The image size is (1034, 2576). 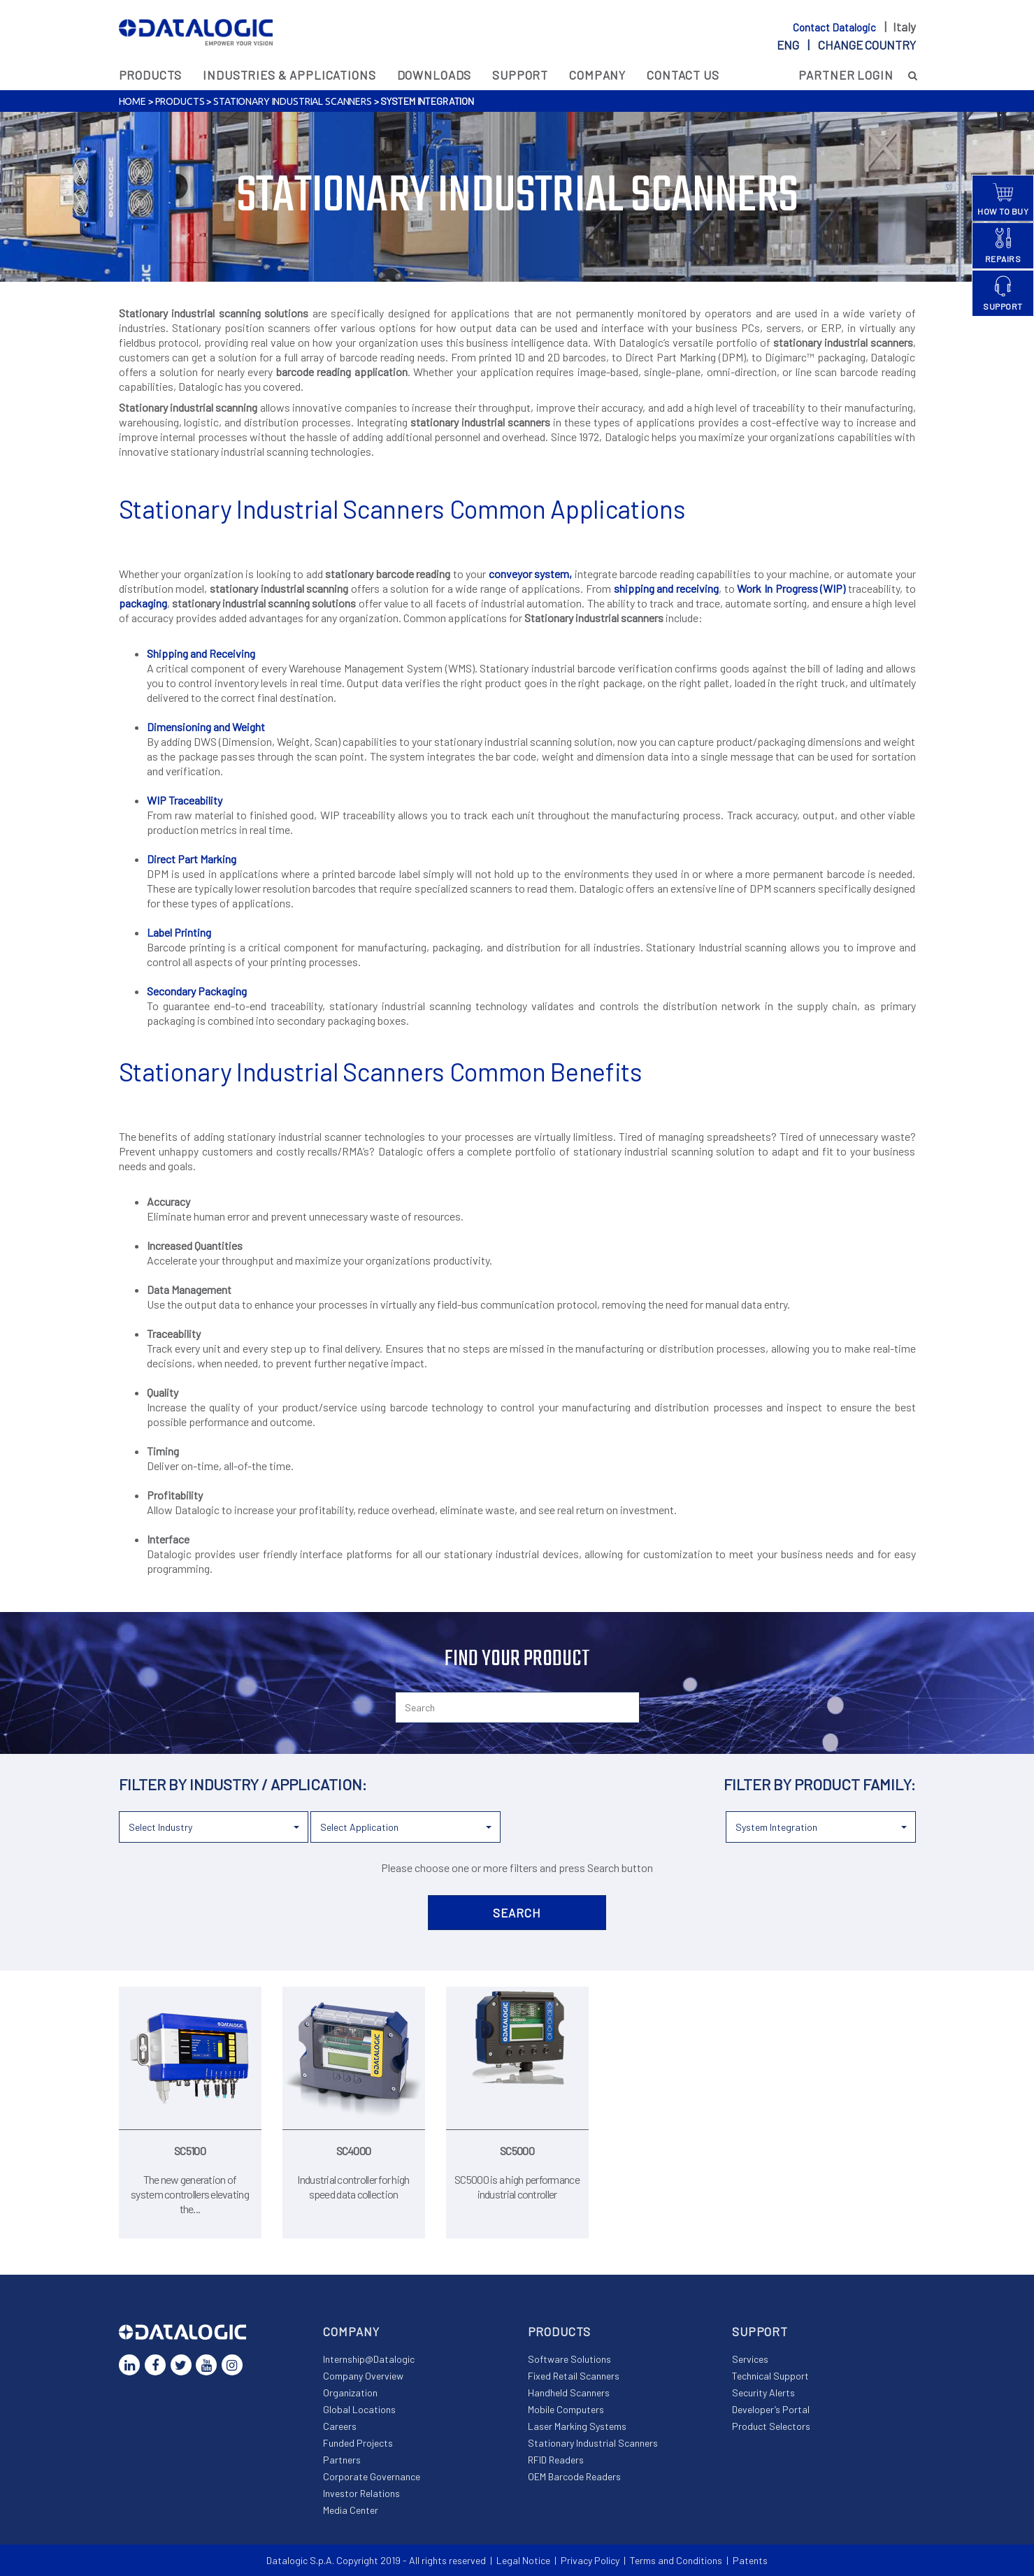 What do you see at coordinates (143, 603) in the screenshot?
I see `packaging` at bounding box center [143, 603].